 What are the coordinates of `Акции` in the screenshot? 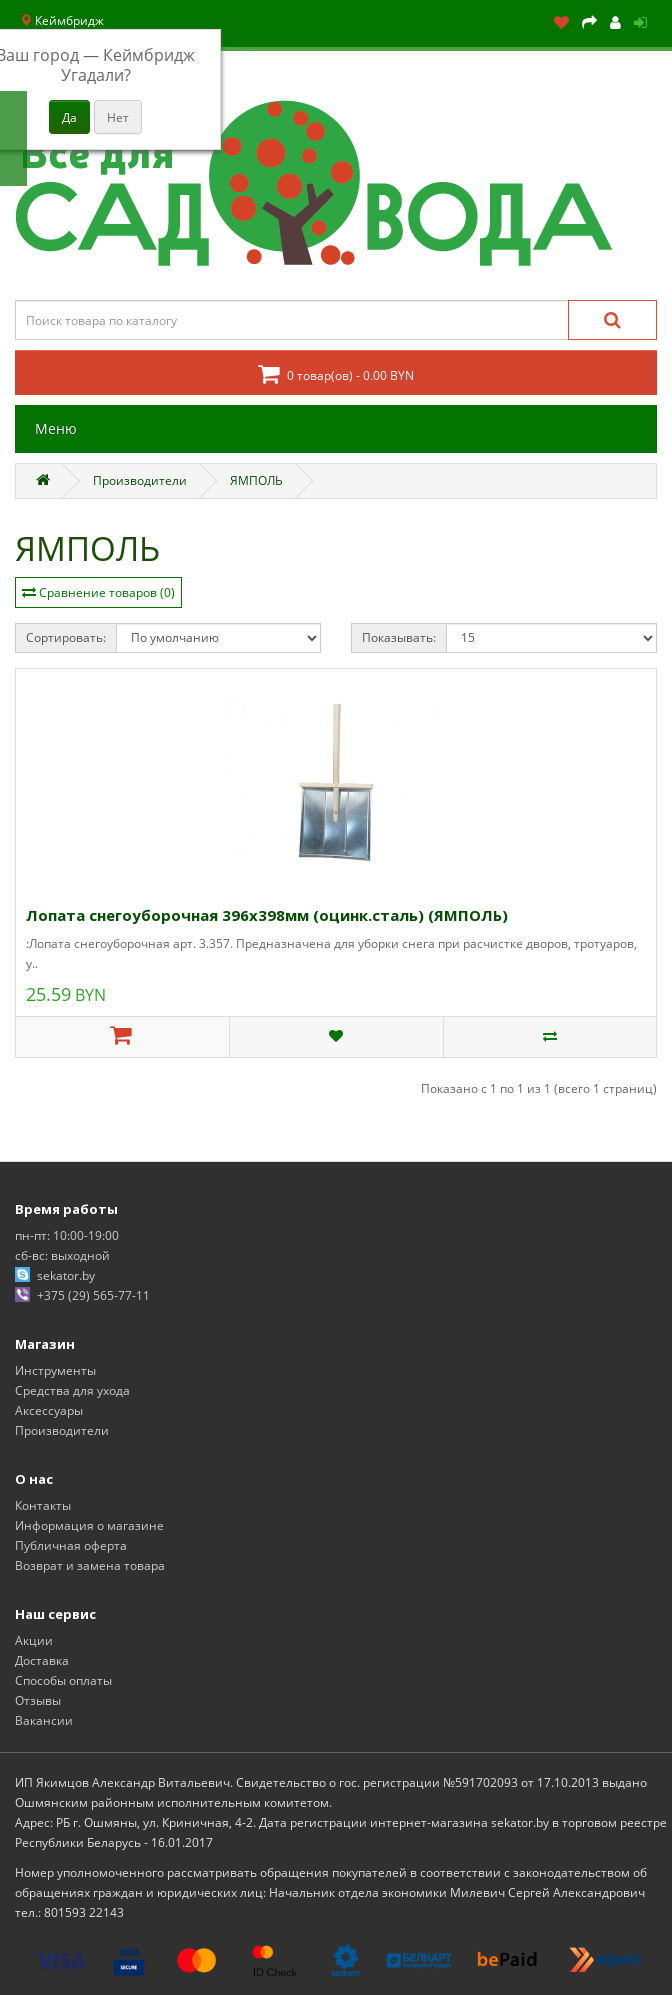 It's located at (34, 1640).